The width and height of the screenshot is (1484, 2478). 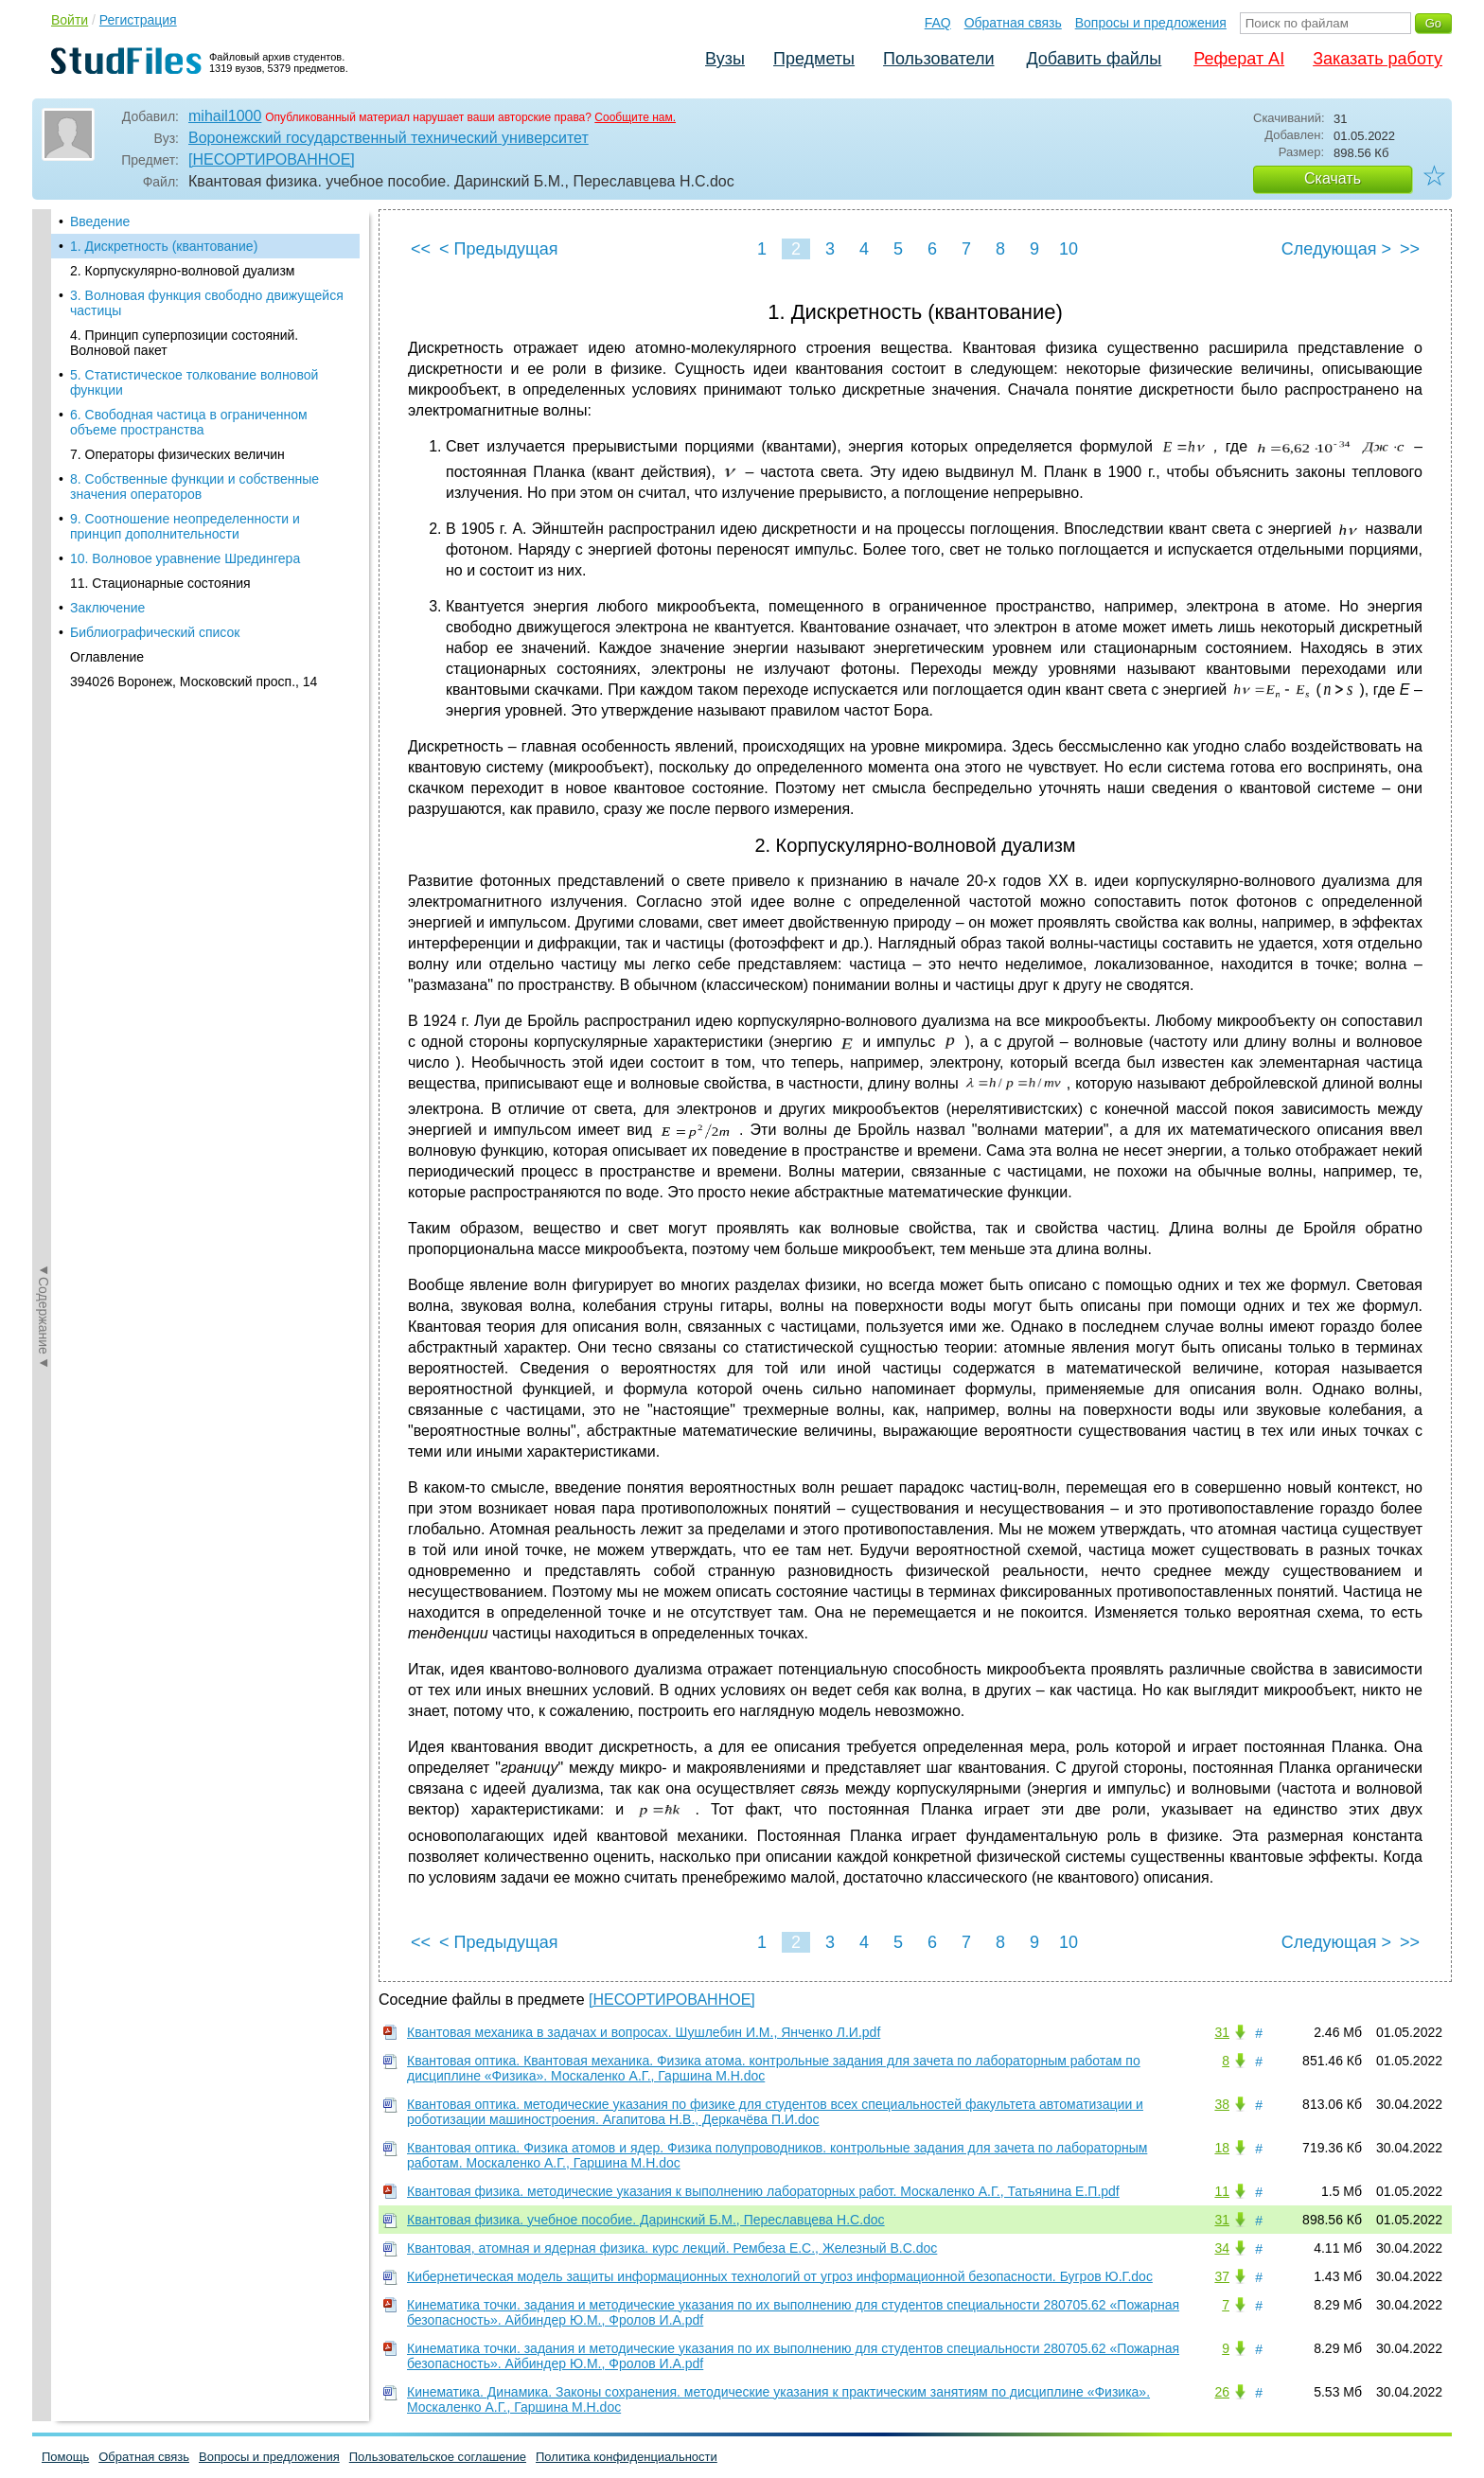 I want to click on 11, so click(x=1221, y=2191).